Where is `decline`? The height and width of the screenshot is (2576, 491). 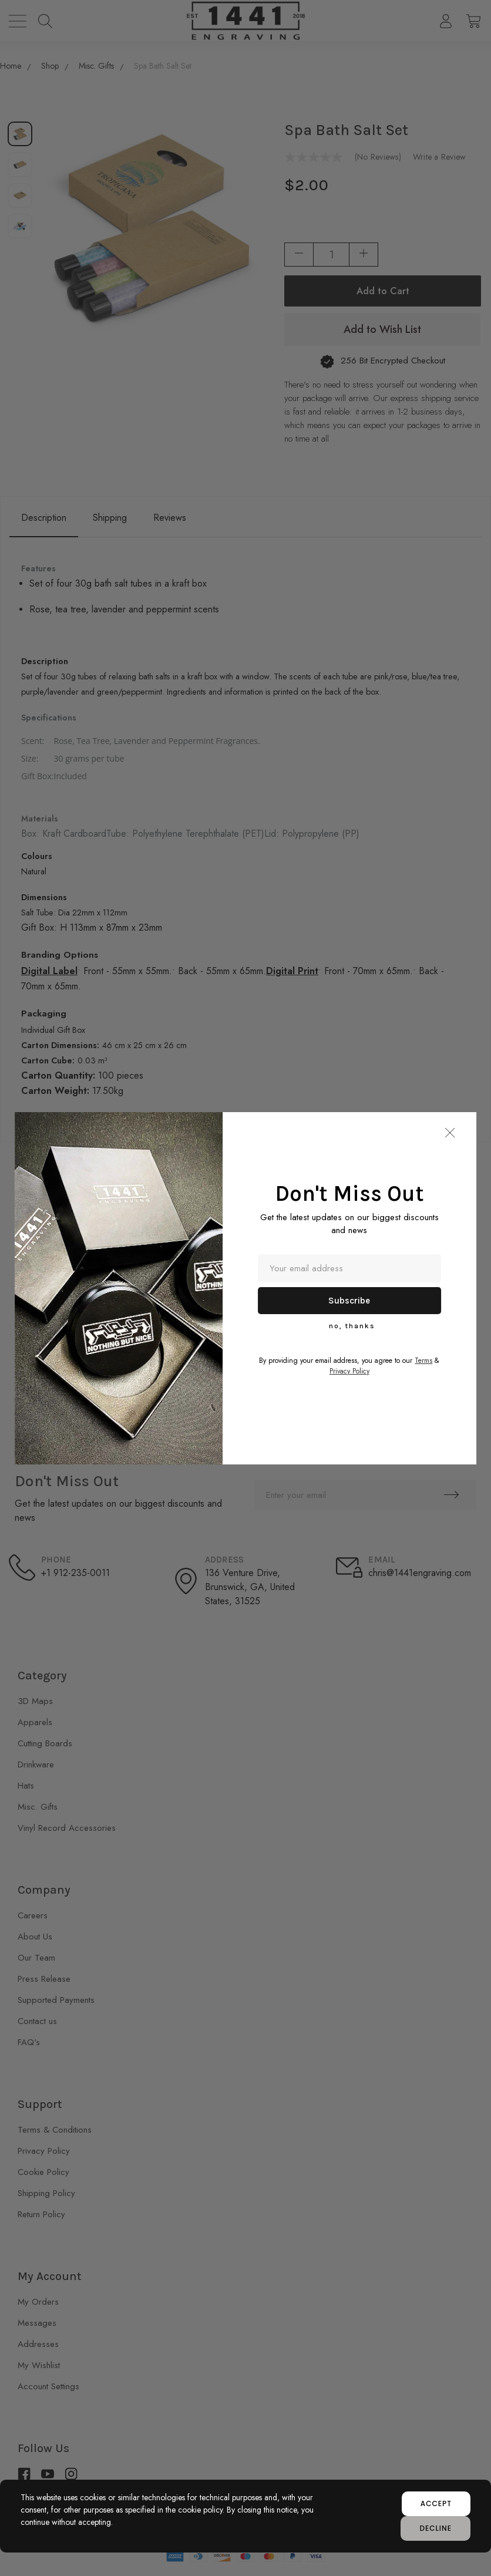 decline is located at coordinates (435, 2528).